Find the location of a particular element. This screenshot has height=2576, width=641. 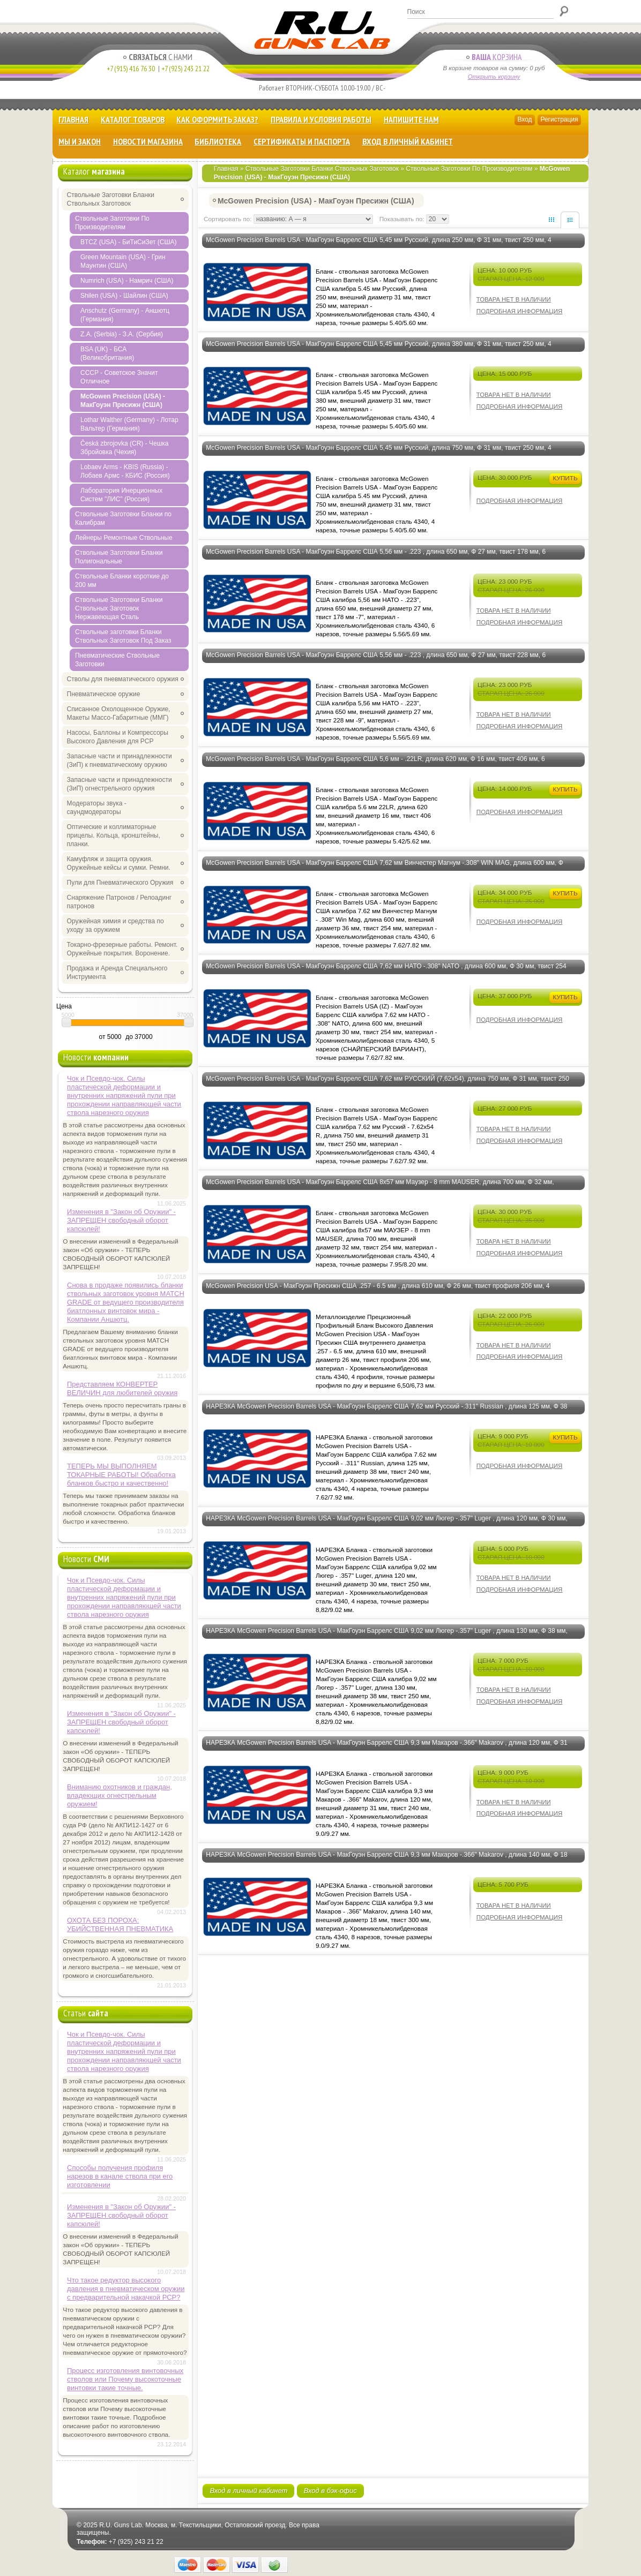

Подробная информация is located at coordinates (519, 311).